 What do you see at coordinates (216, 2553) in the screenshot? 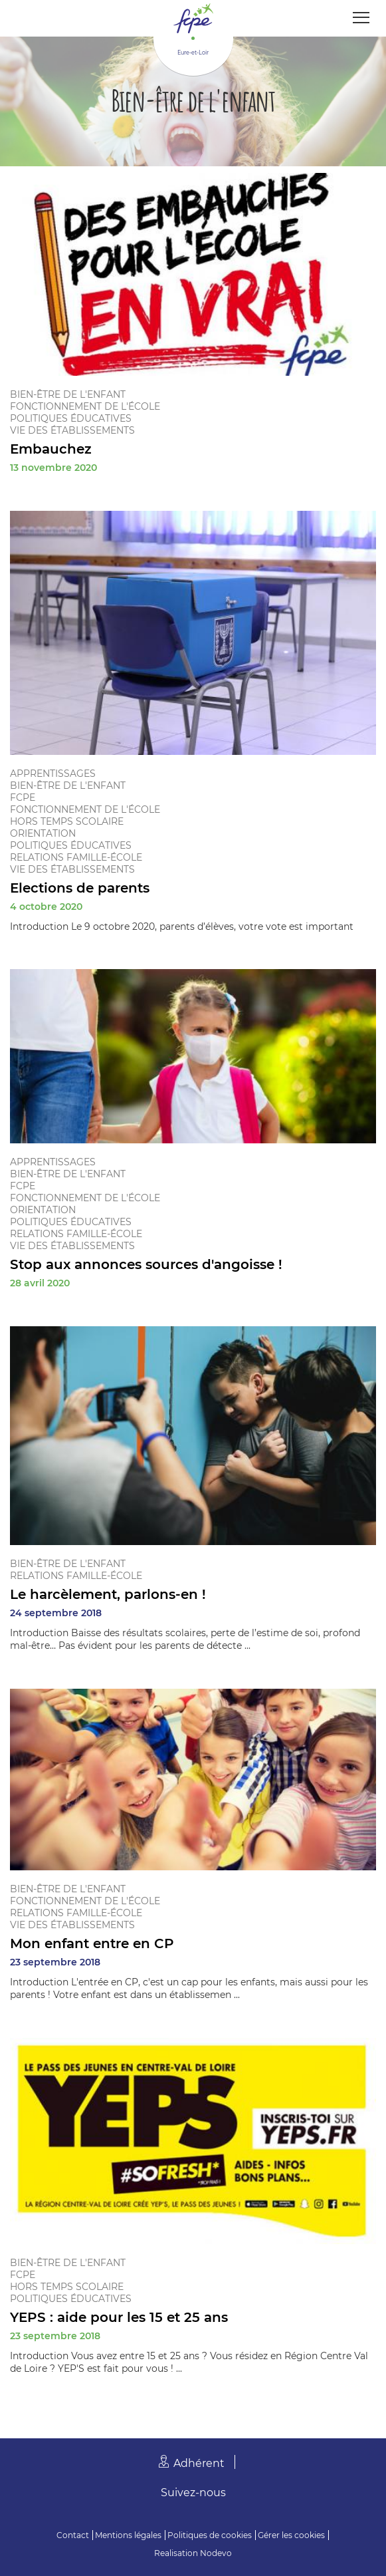
I see `Nodevo` at bounding box center [216, 2553].